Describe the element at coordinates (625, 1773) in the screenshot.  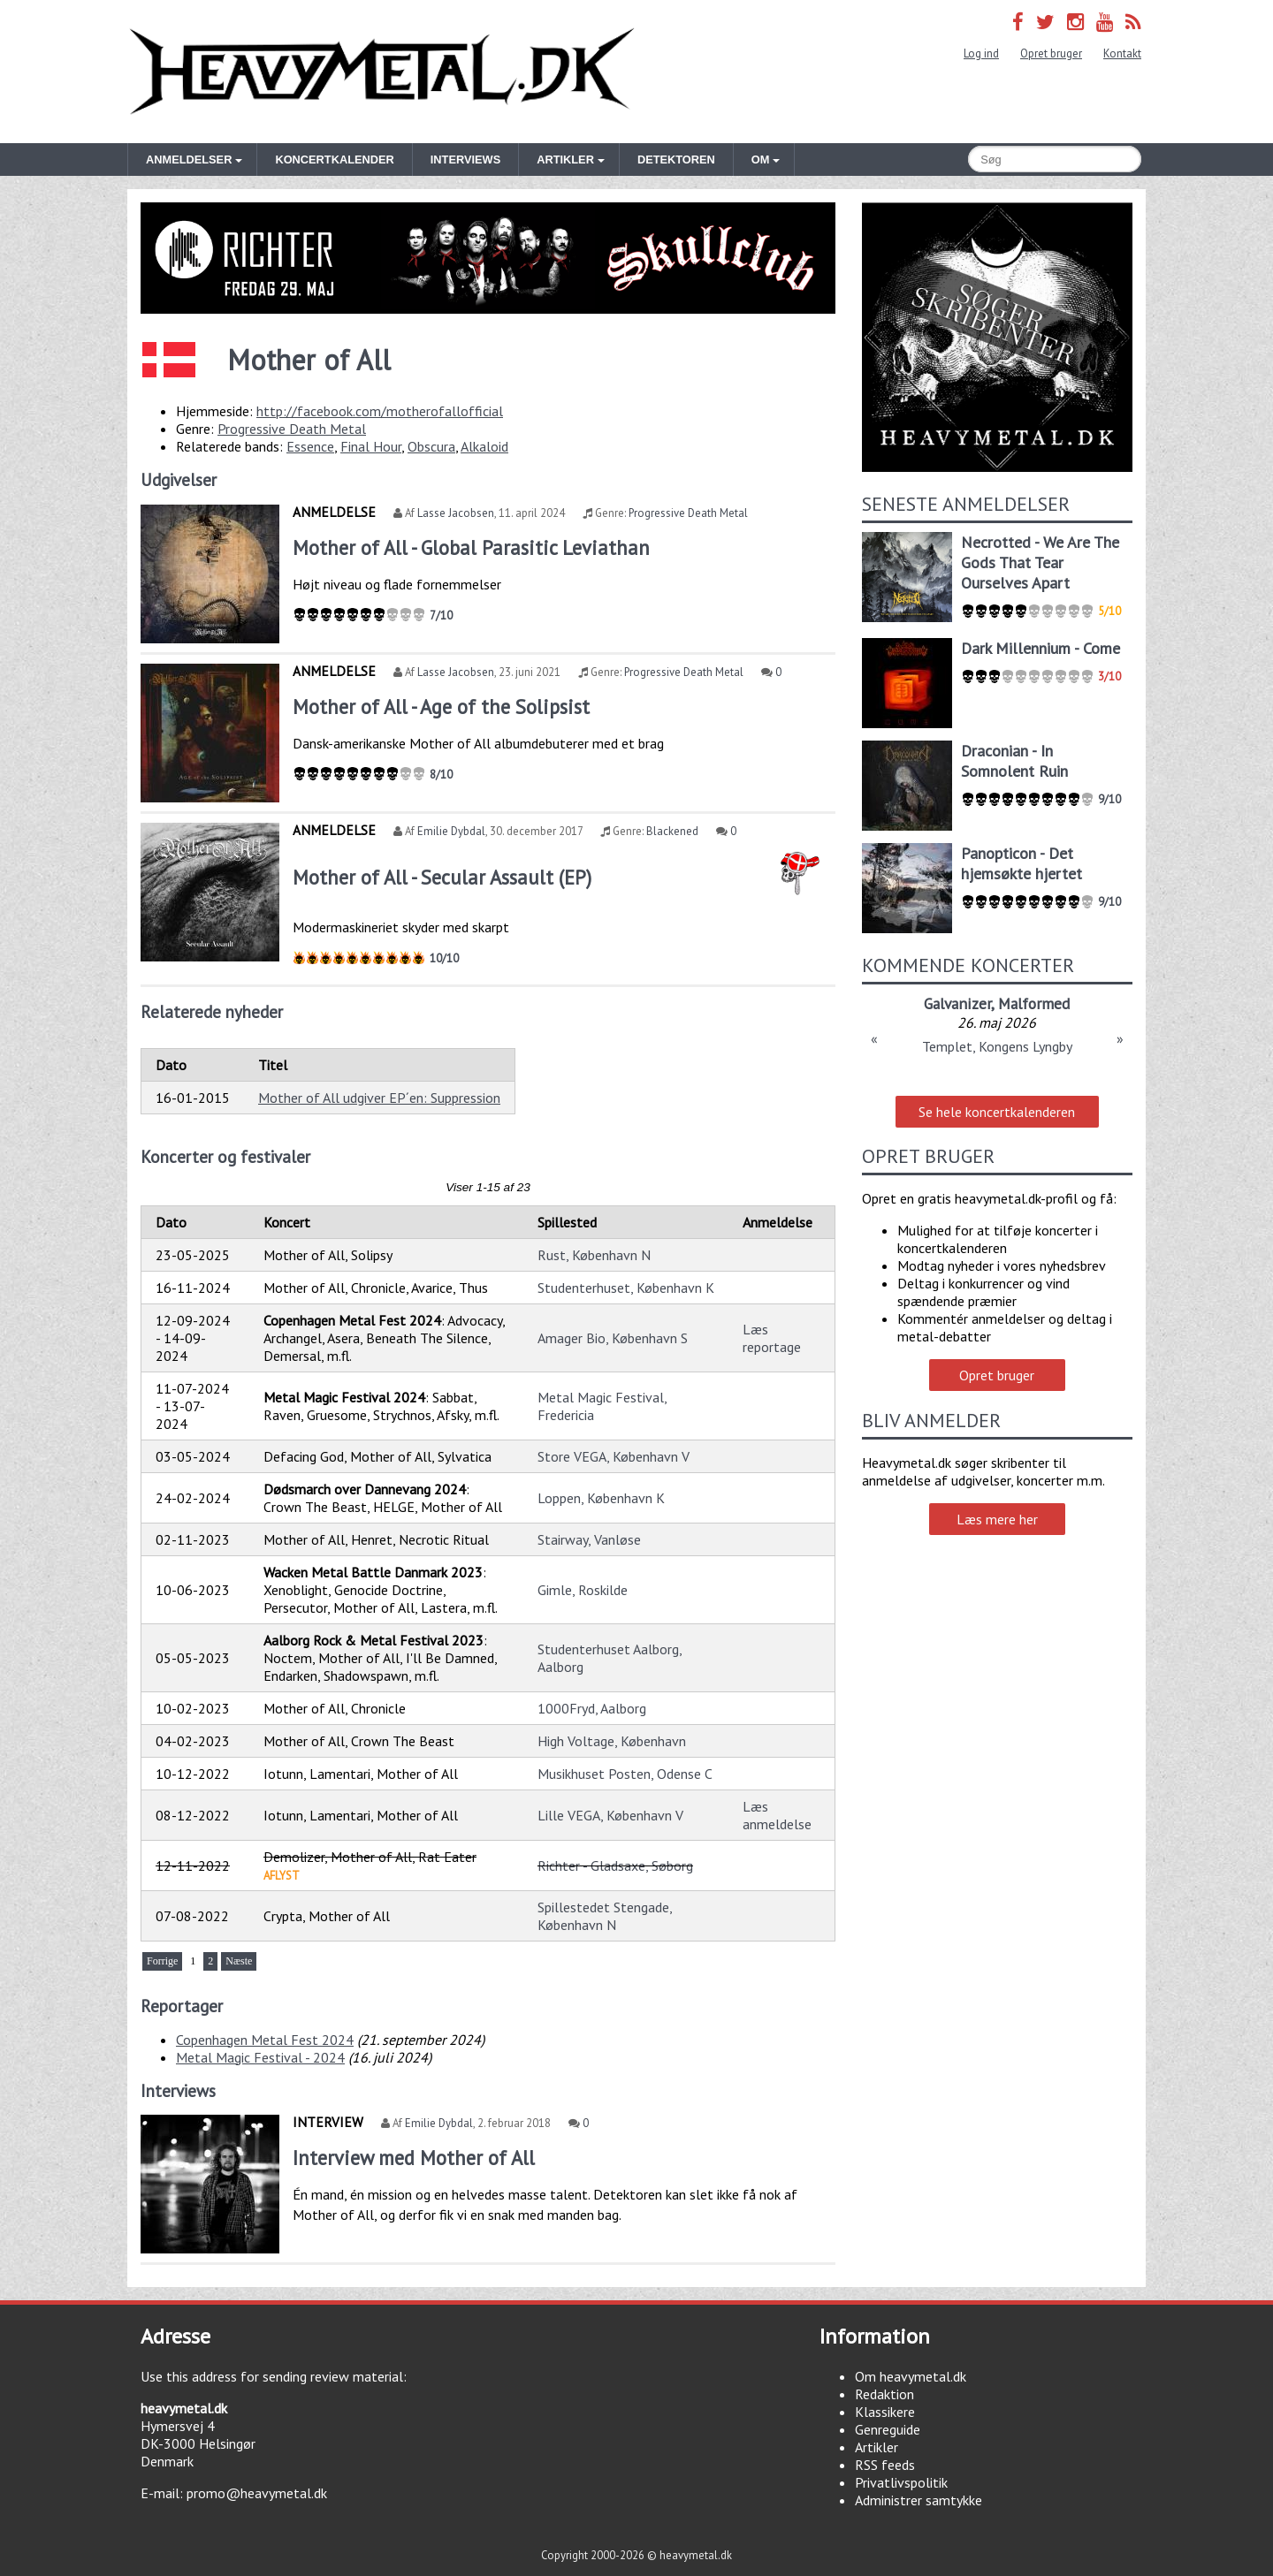
I see `Musikhuset Posten, Odense C` at that location.